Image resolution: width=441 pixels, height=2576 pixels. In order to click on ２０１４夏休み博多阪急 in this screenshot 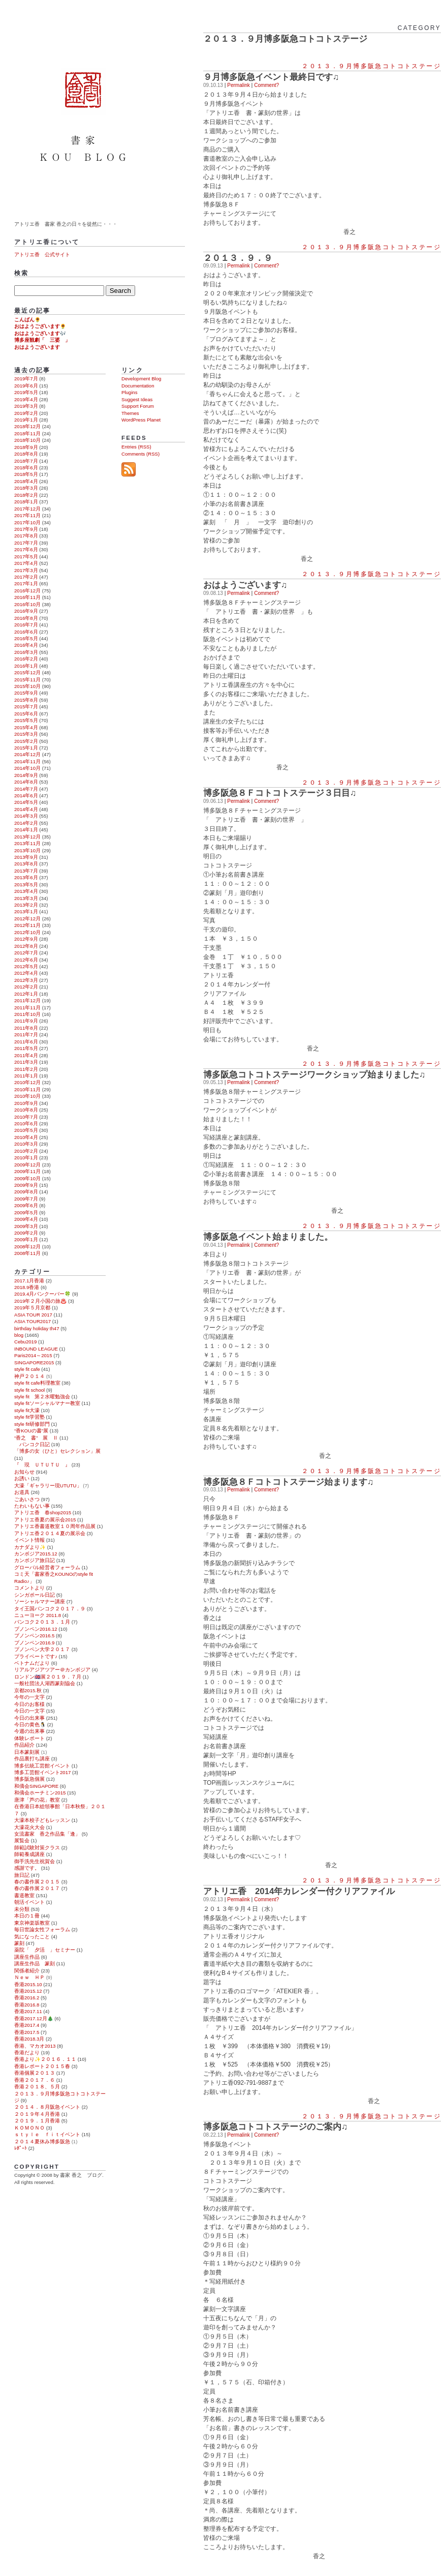, I will do `click(42, 2141)`.